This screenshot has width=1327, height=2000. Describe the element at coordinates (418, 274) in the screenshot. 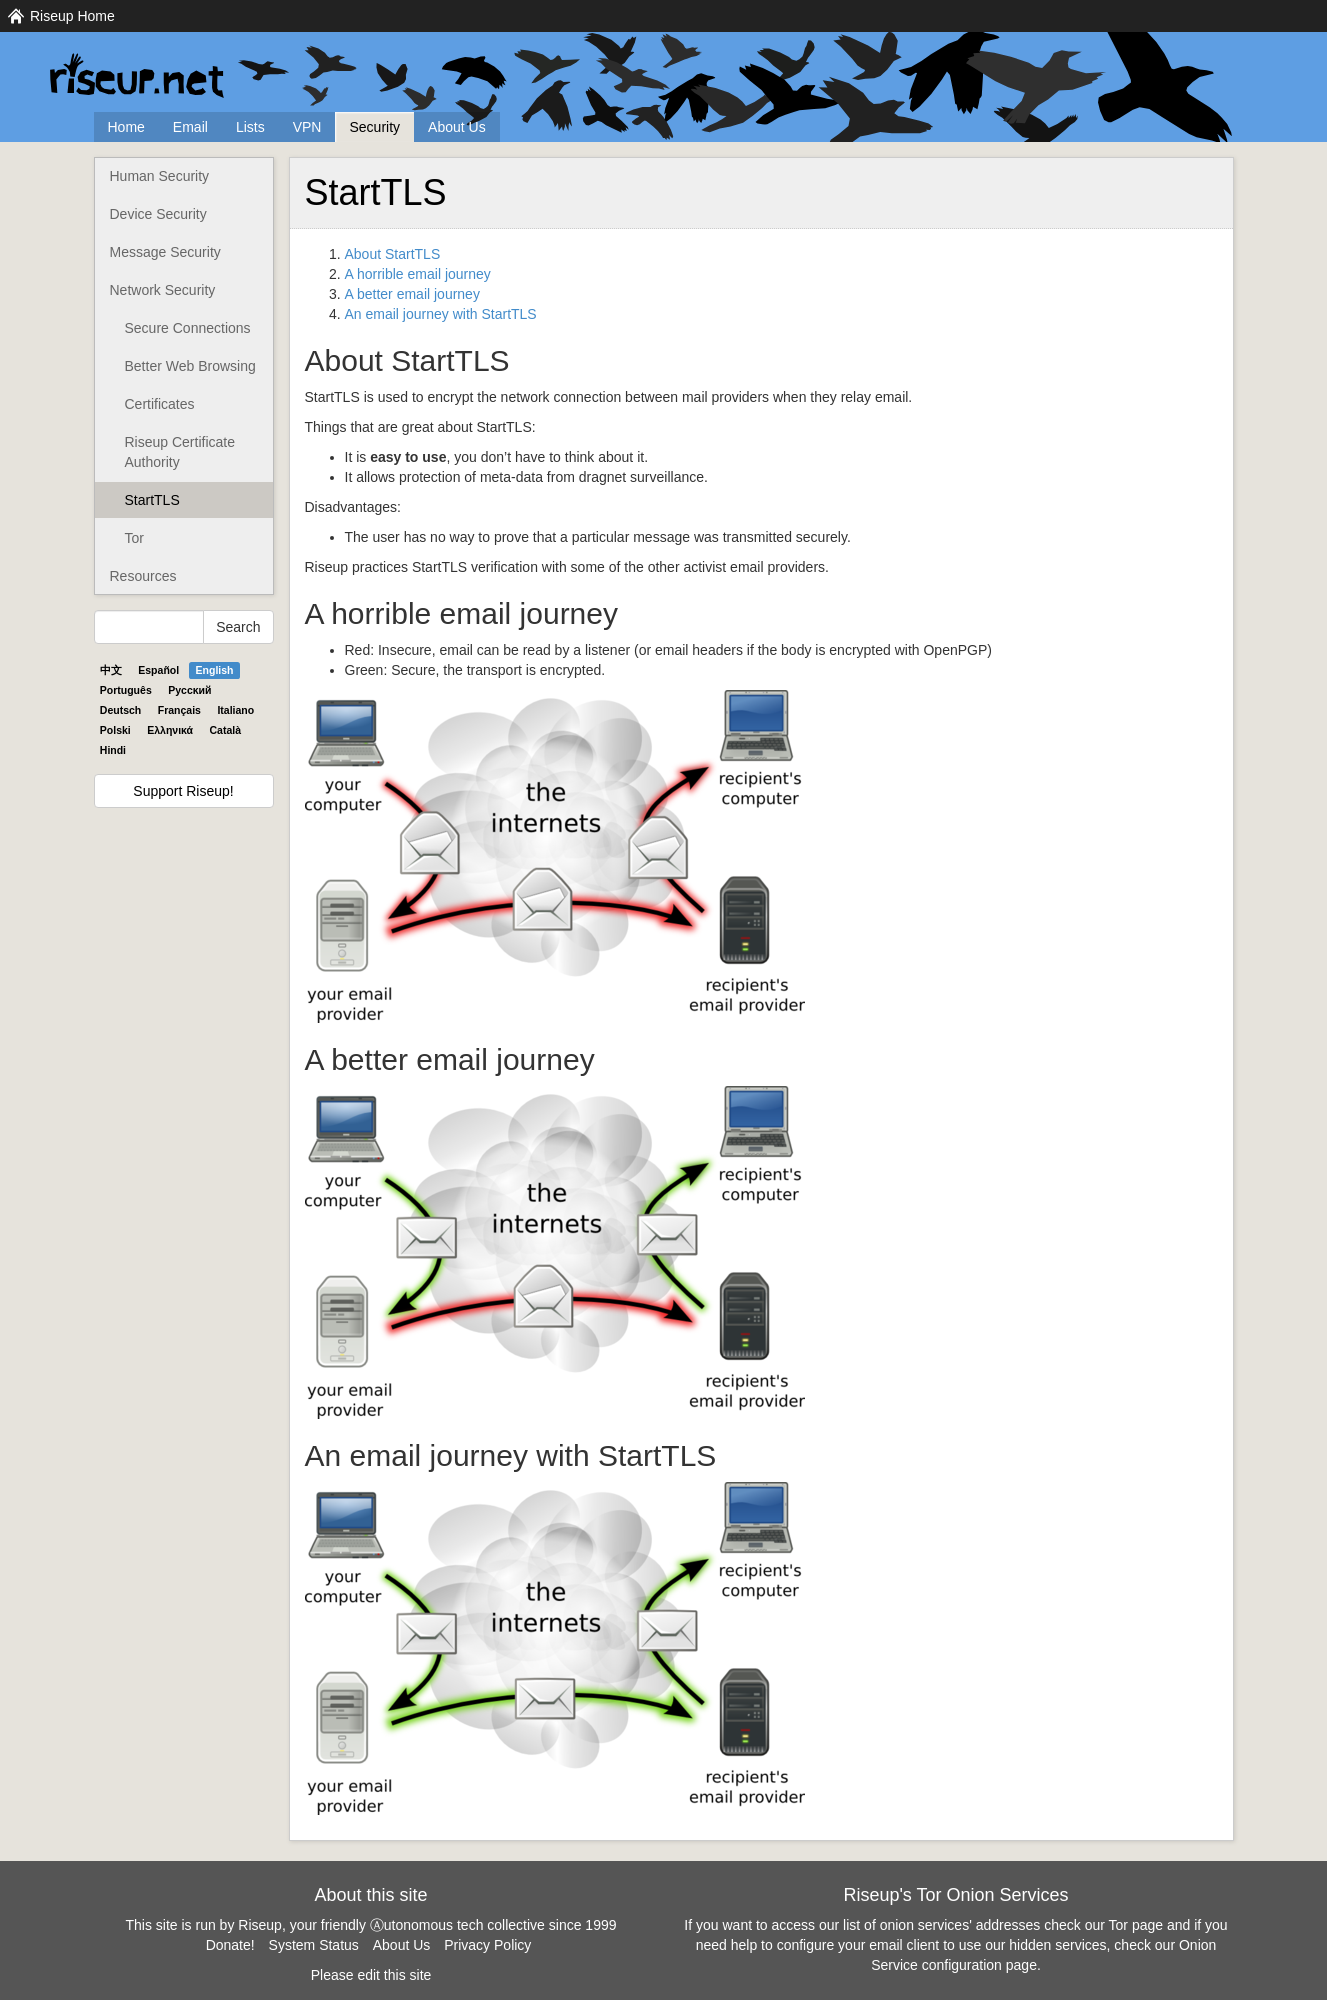

I see `A horrible email journey` at that location.